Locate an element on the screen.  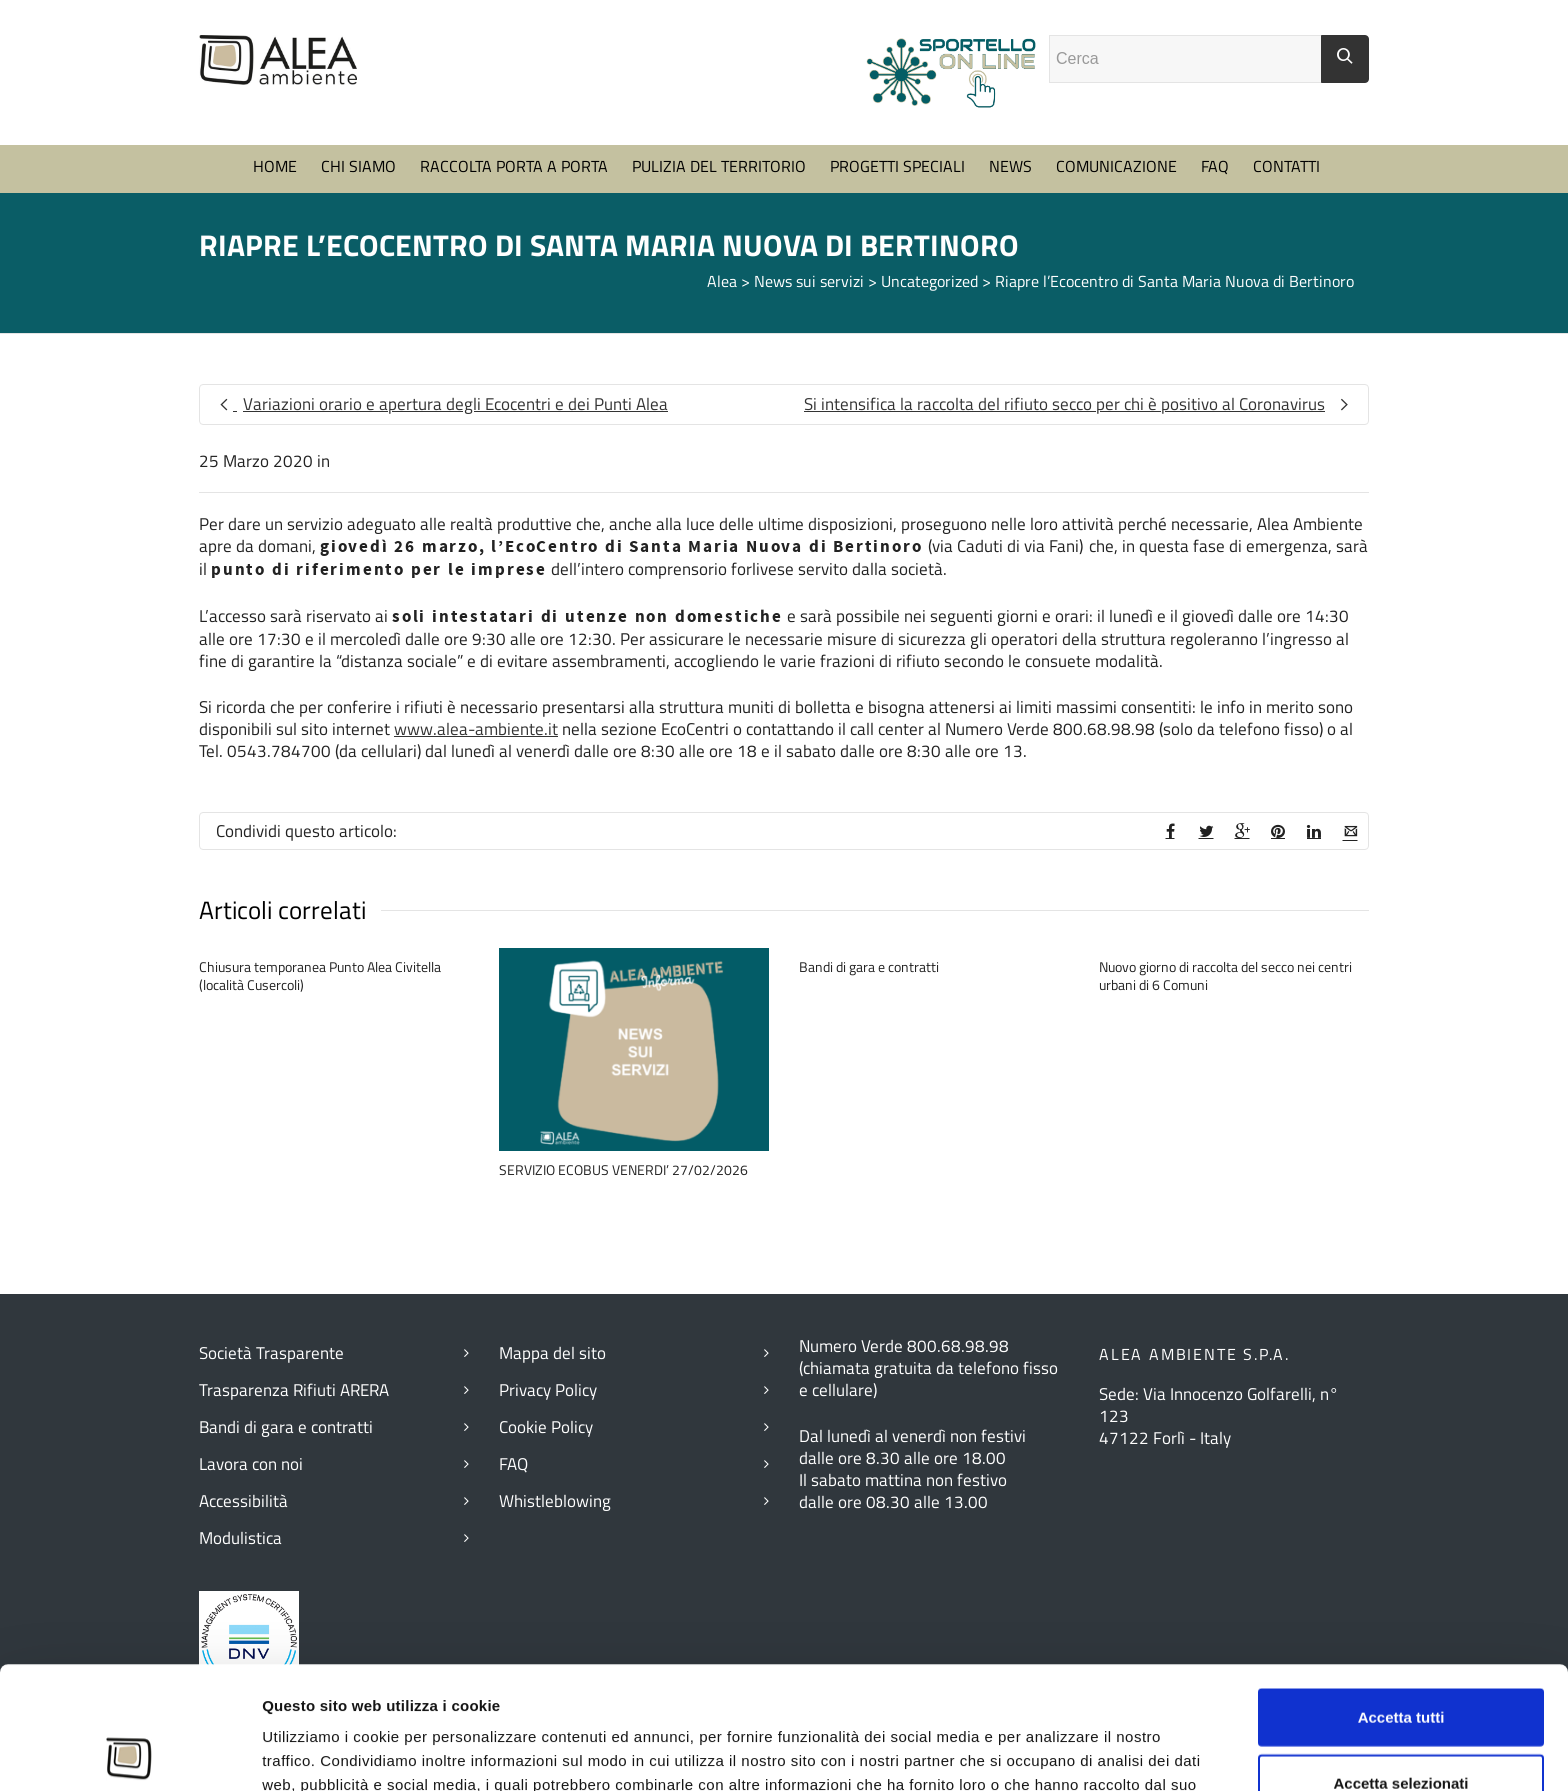
Accessibilità is located at coordinates (243, 1501).